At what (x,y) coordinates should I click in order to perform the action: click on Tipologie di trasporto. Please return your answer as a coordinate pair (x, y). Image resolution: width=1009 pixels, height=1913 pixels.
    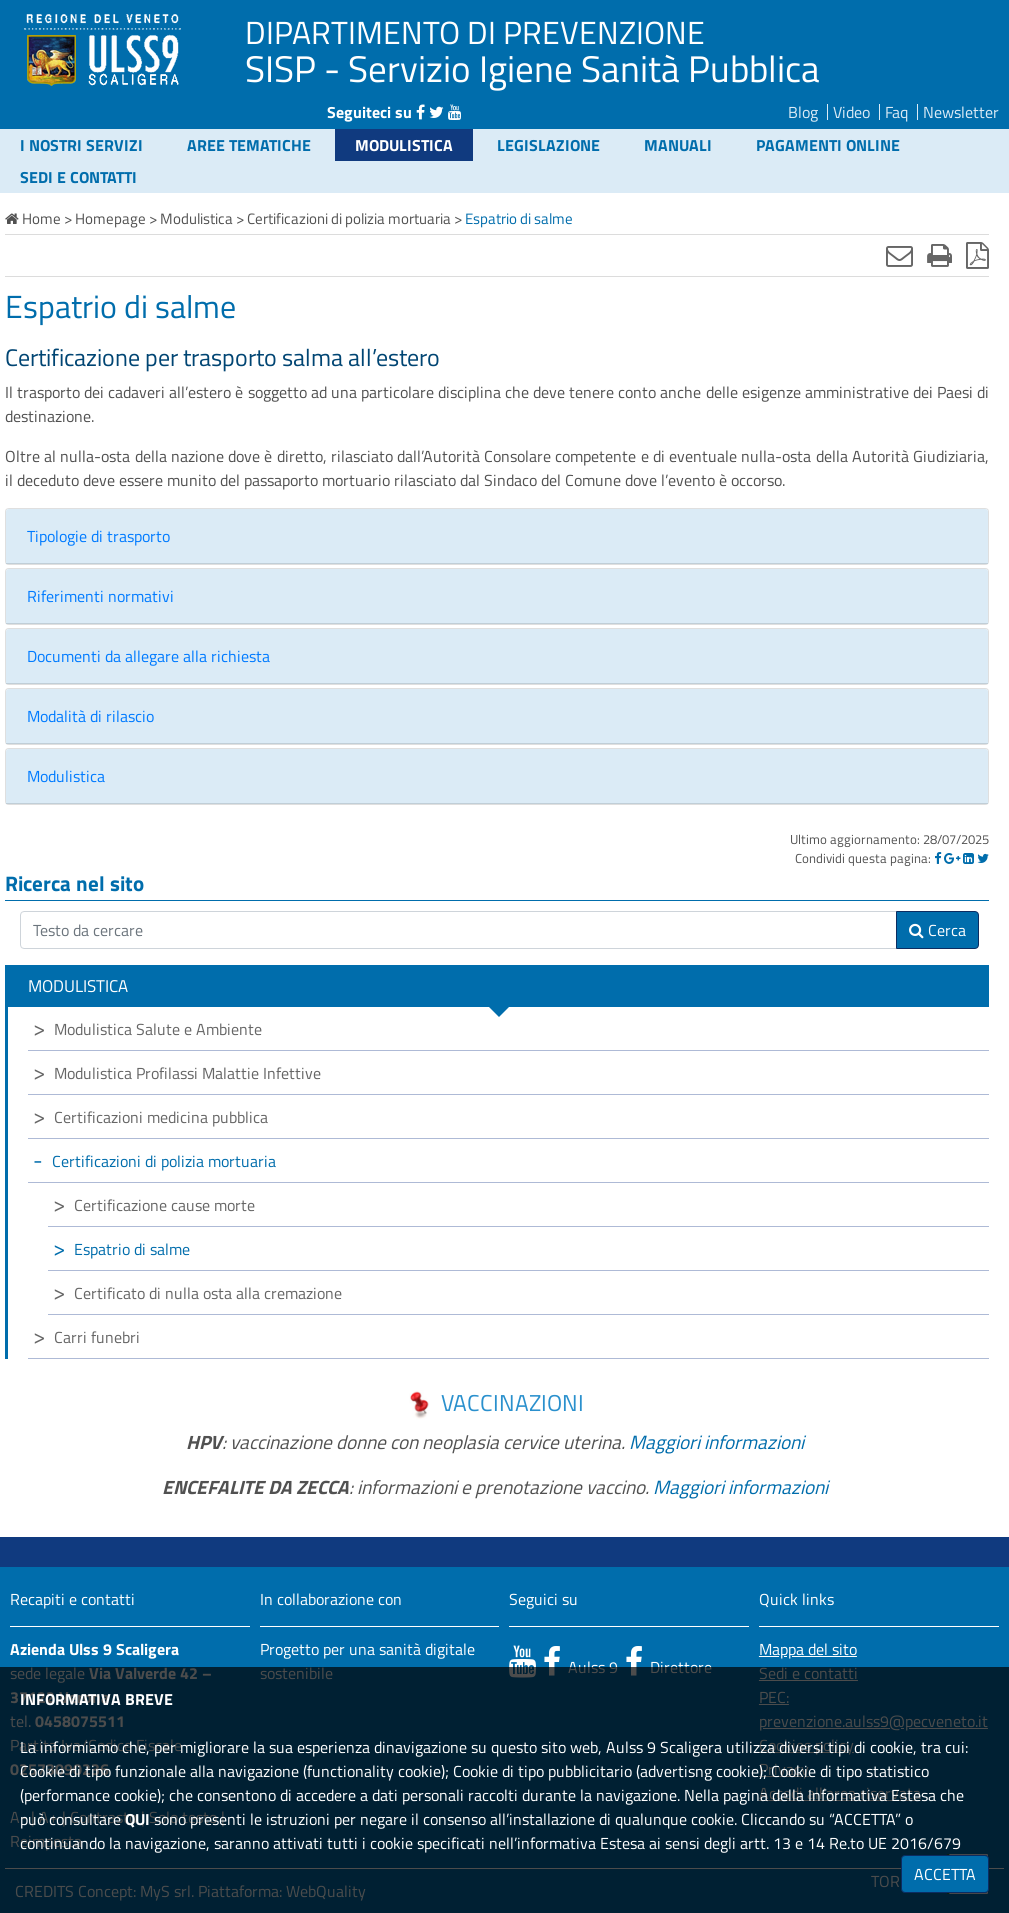
    Looking at the image, I should click on (98, 536).